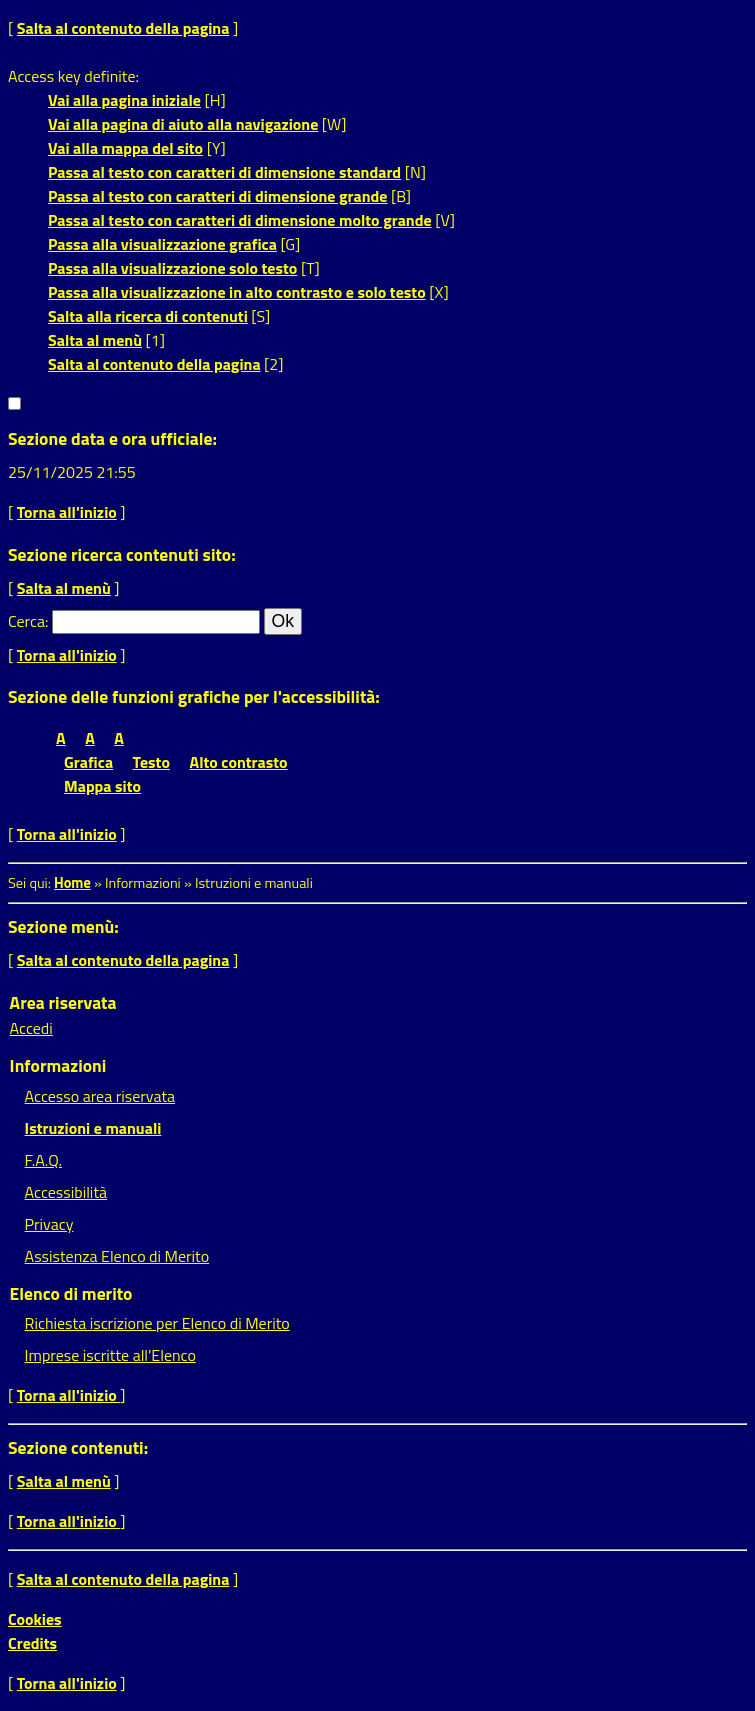 The image size is (755, 1711). I want to click on Passa al testo con caratteri di dimensione grande, so click(218, 196).